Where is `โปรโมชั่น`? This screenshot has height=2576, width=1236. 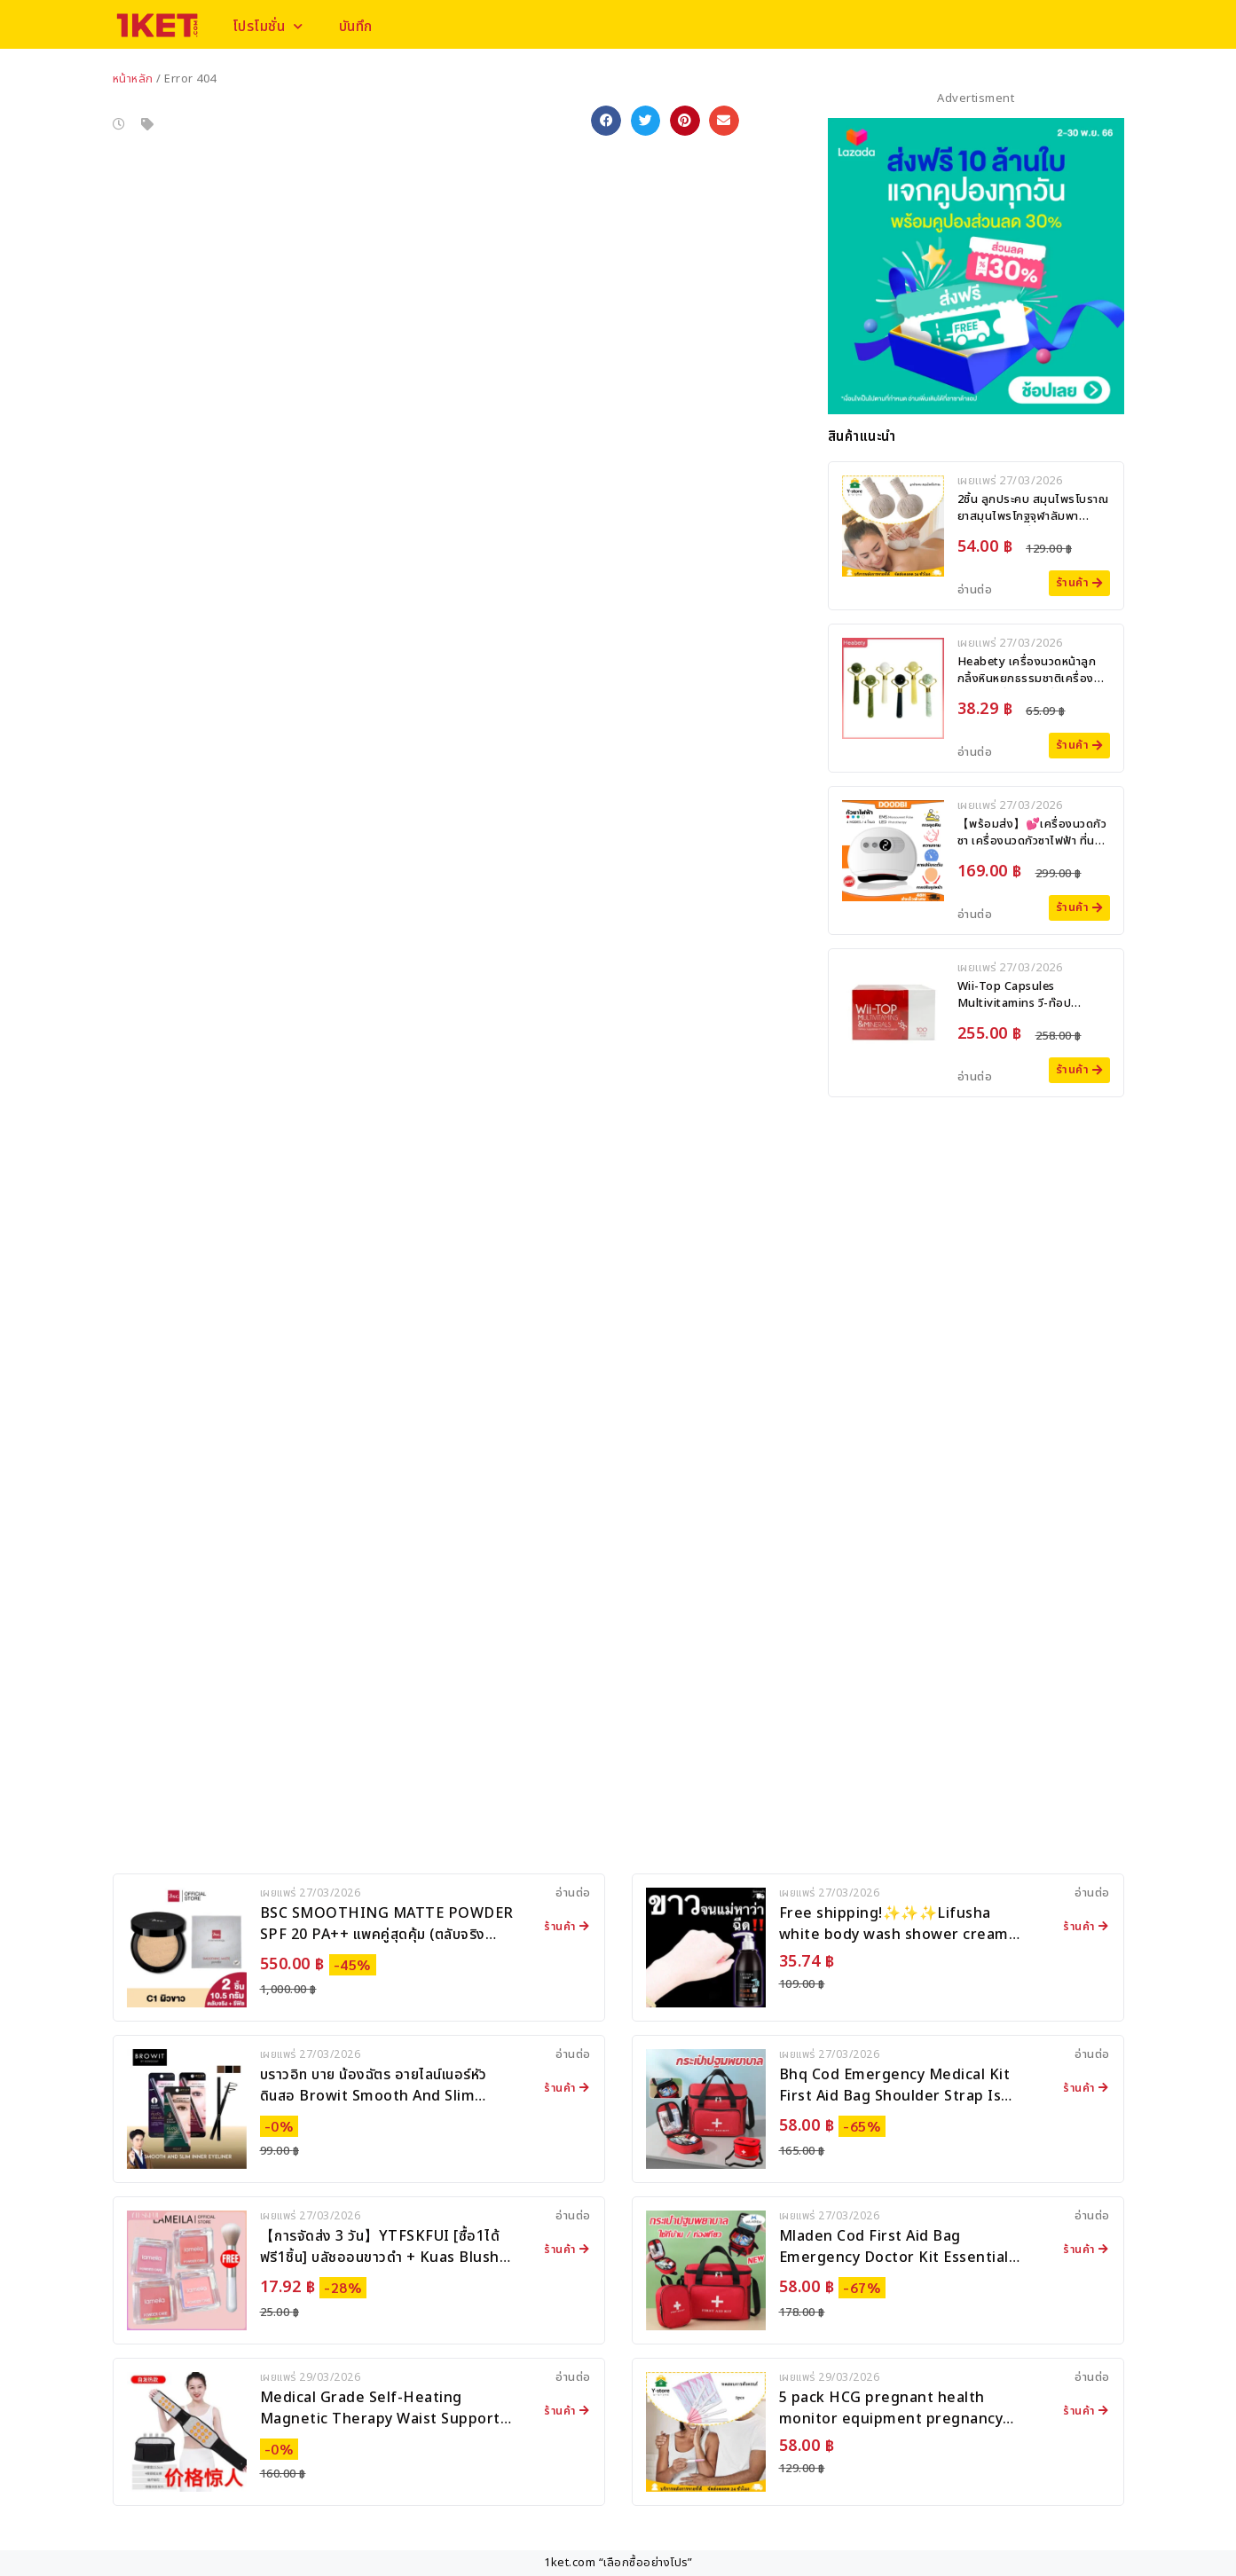 โปรโมชั่น is located at coordinates (268, 26).